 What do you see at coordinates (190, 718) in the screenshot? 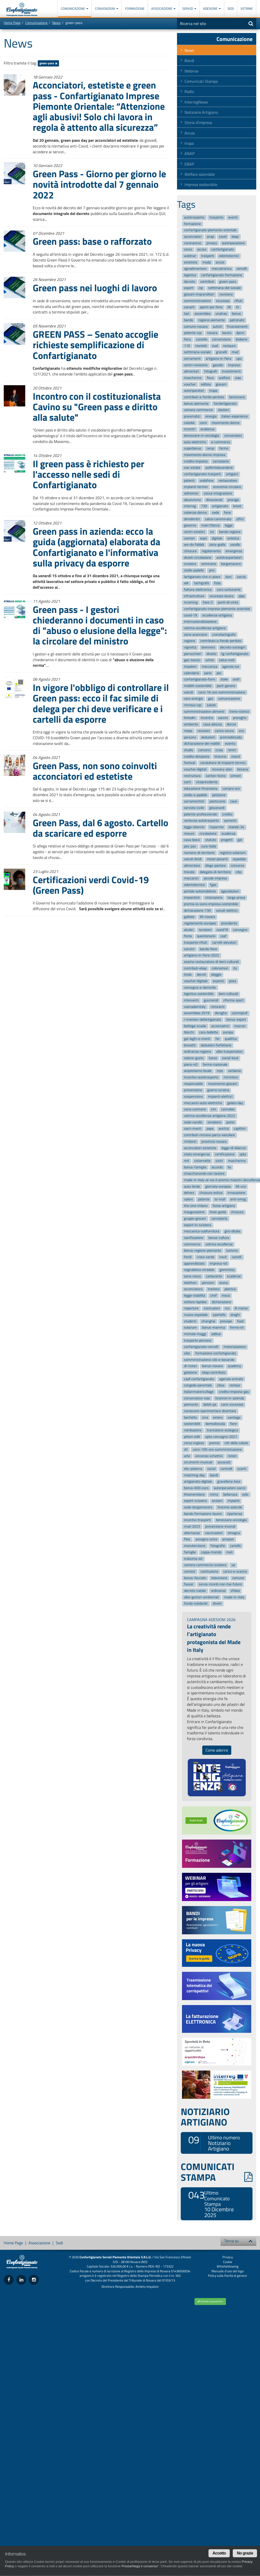
I see `linkedin` at bounding box center [190, 718].